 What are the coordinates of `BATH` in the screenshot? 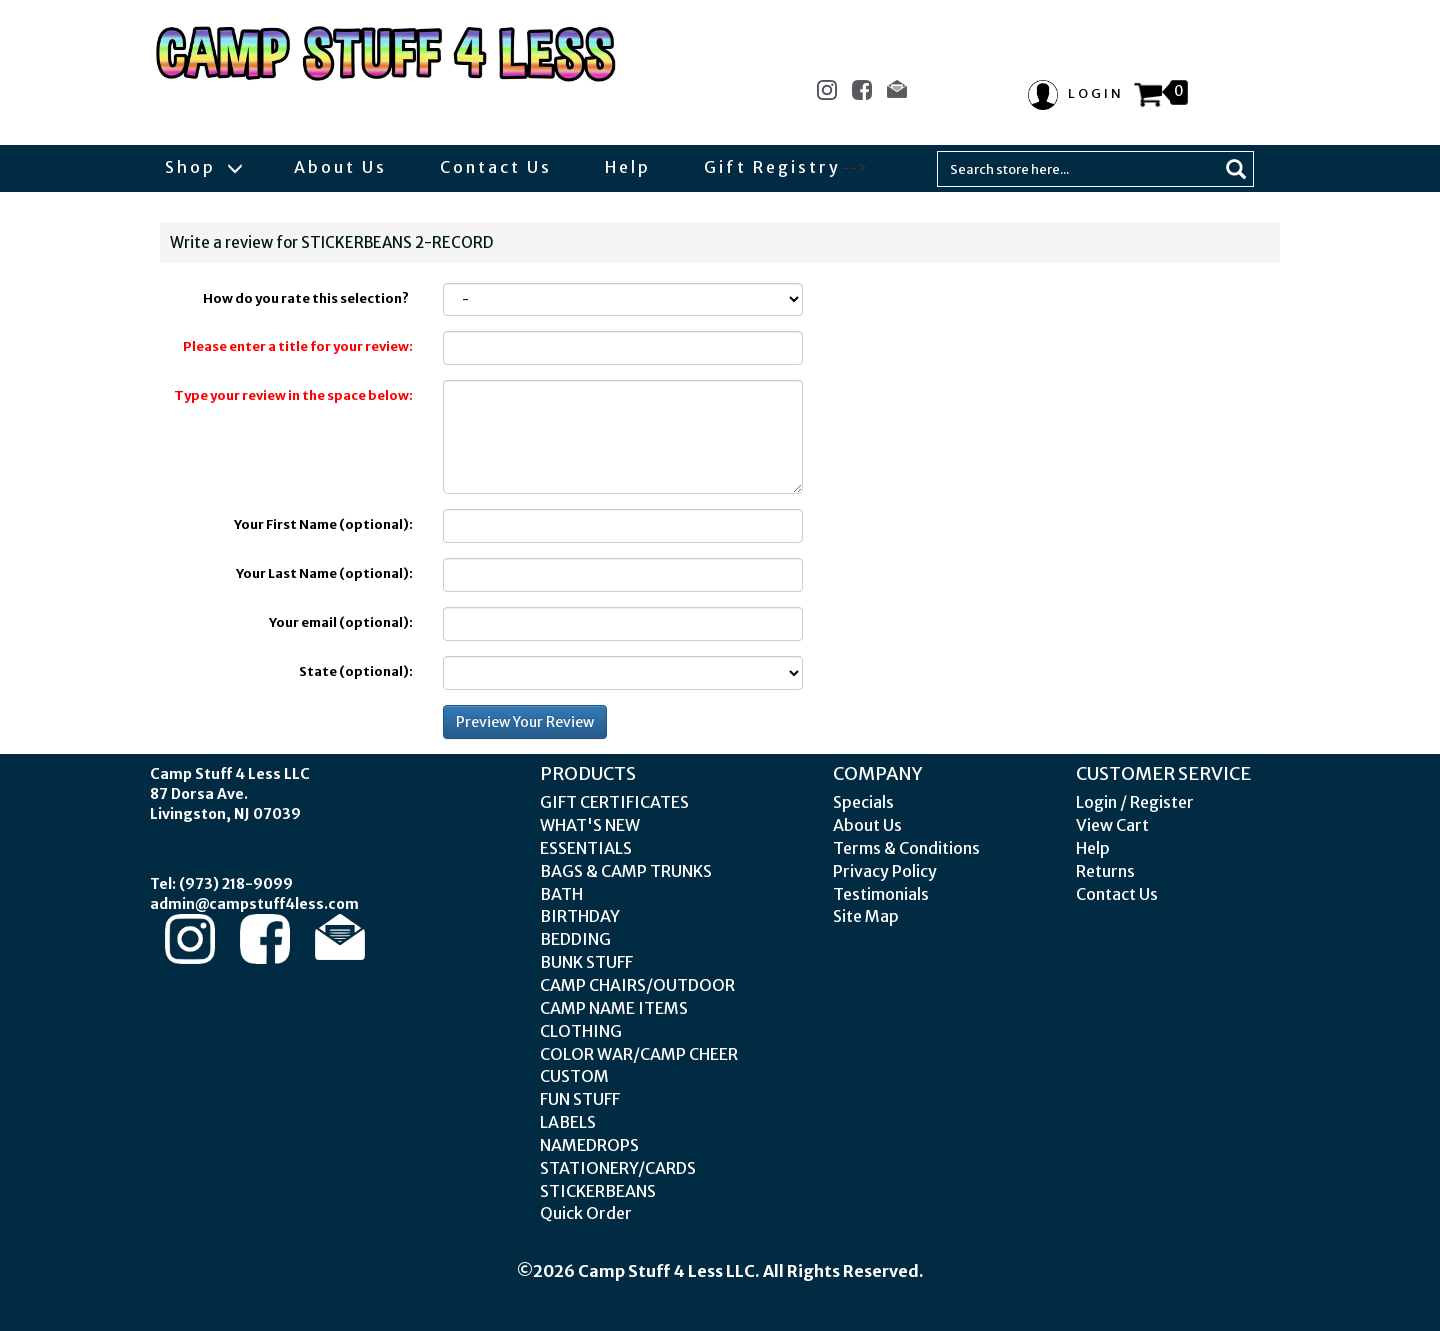 It's located at (561, 894).